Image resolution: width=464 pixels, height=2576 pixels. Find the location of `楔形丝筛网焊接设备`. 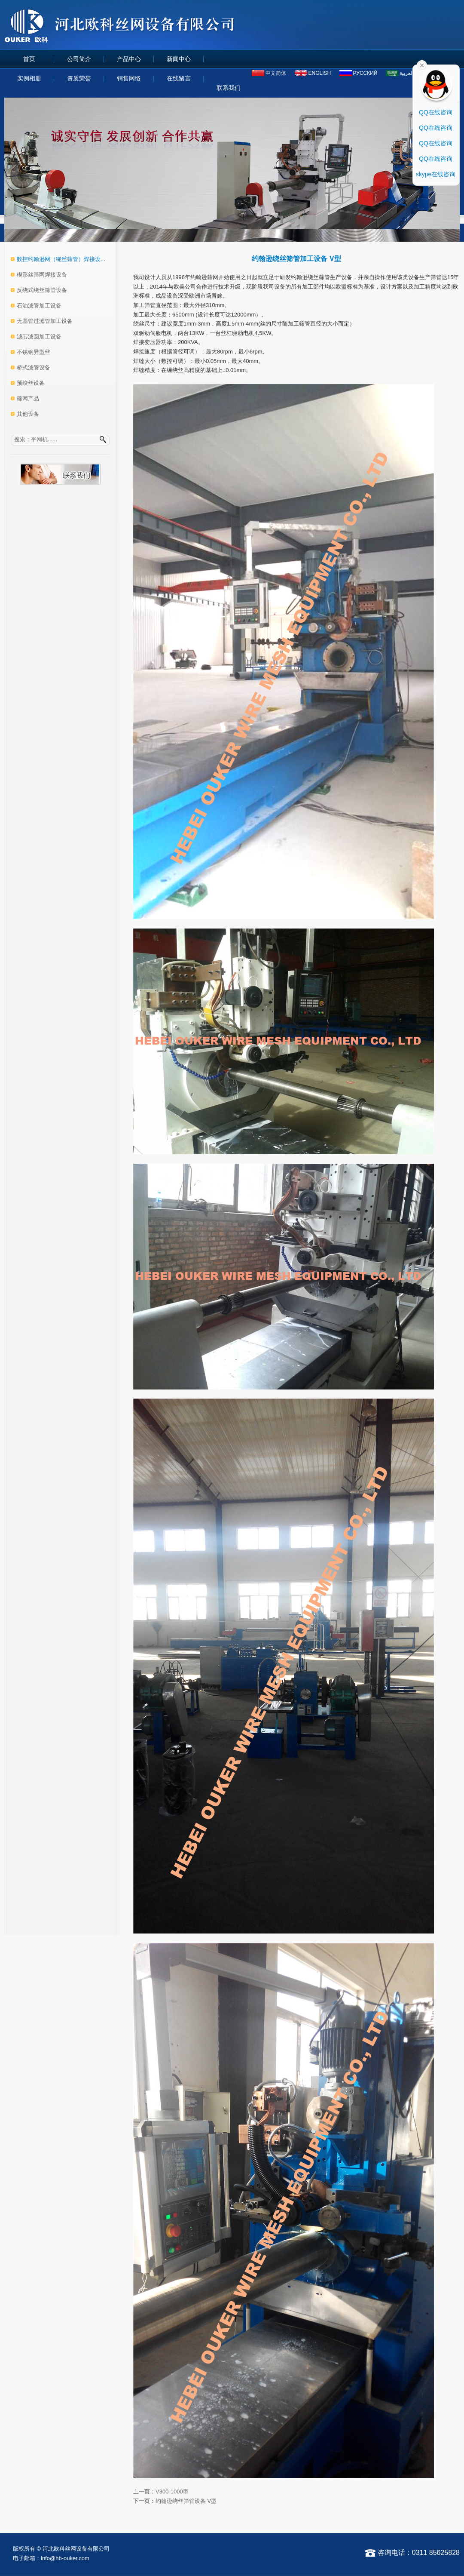

楔形丝筛网焊接设备 is located at coordinates (42, 274).